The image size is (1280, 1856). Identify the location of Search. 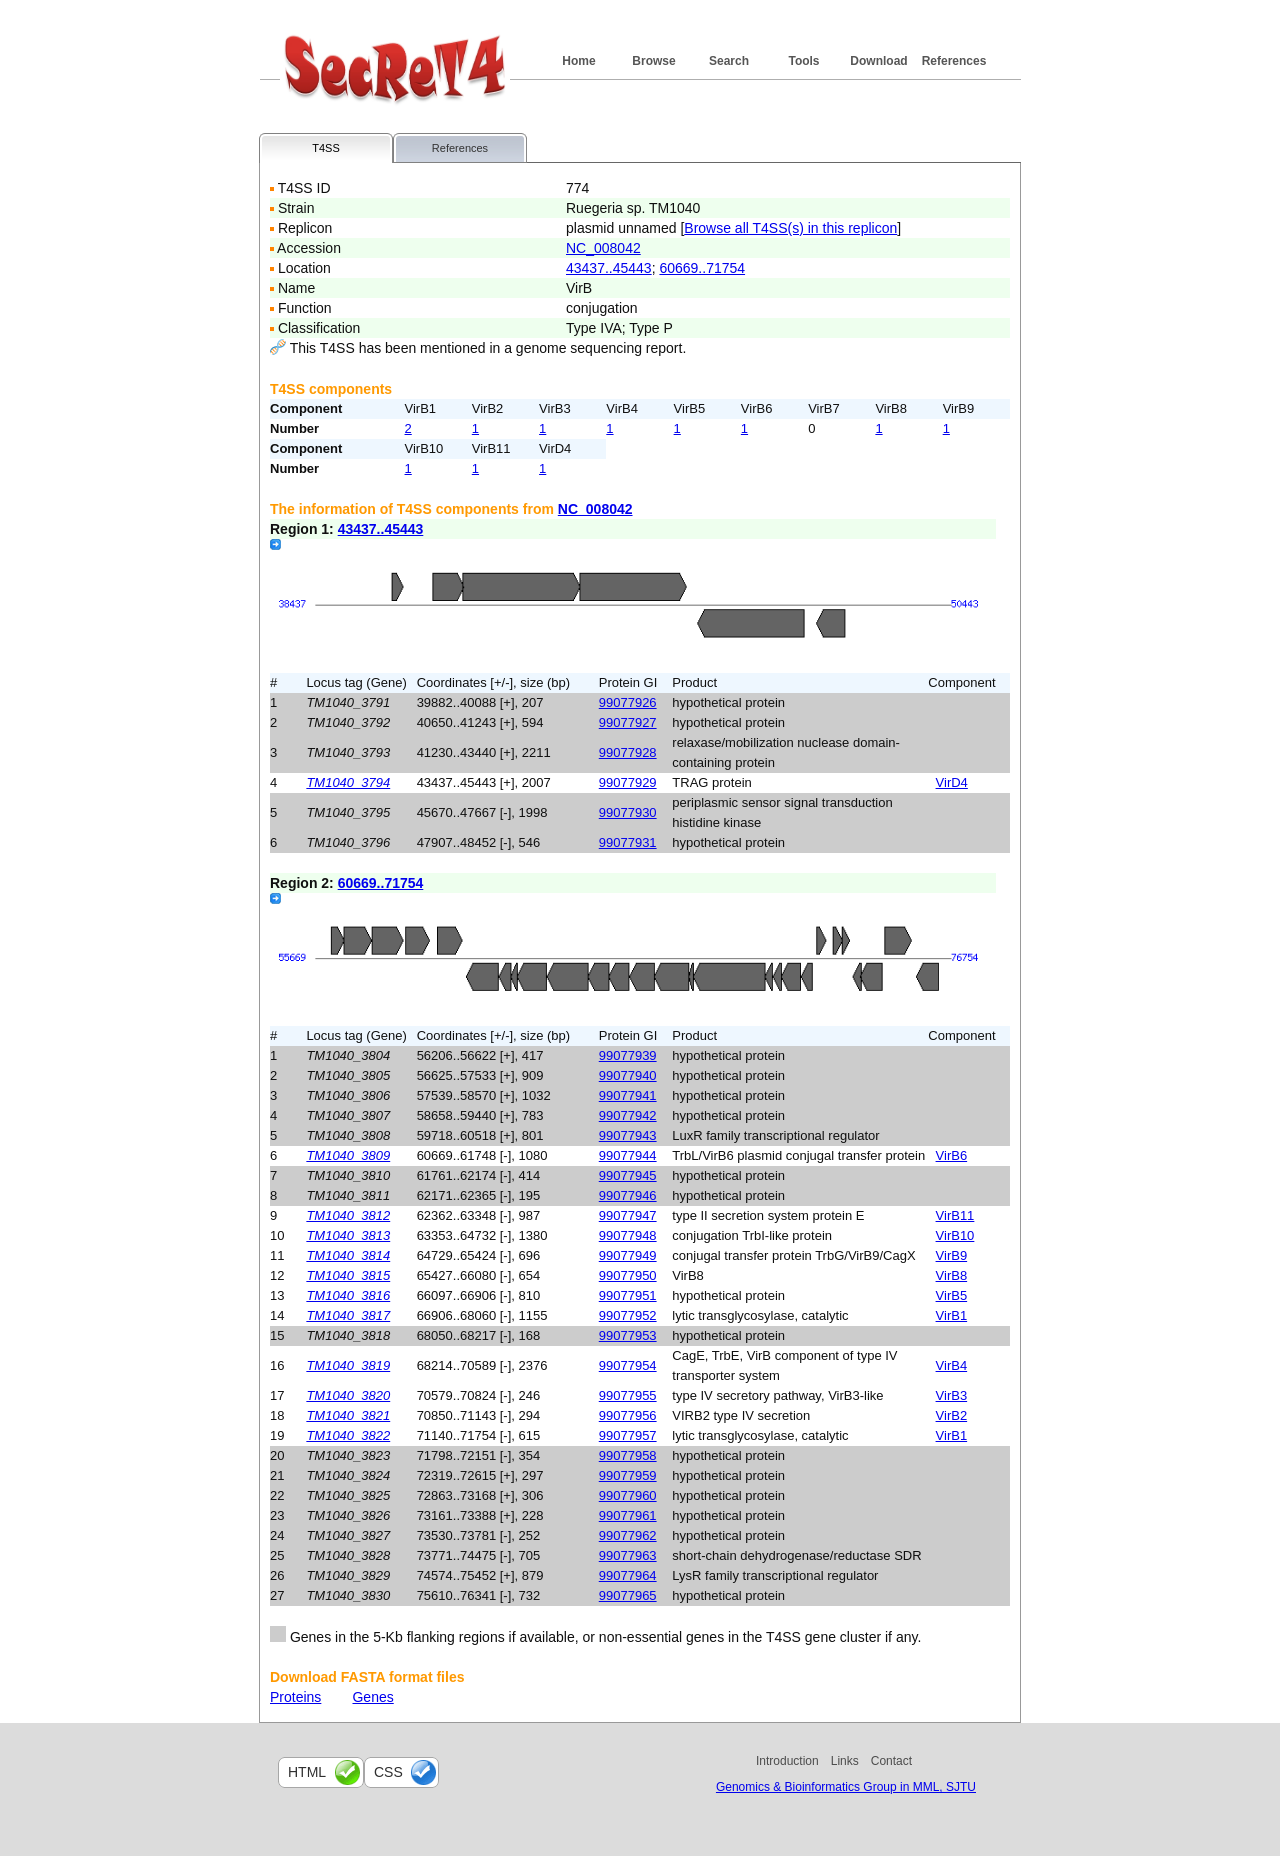
(729, 61).